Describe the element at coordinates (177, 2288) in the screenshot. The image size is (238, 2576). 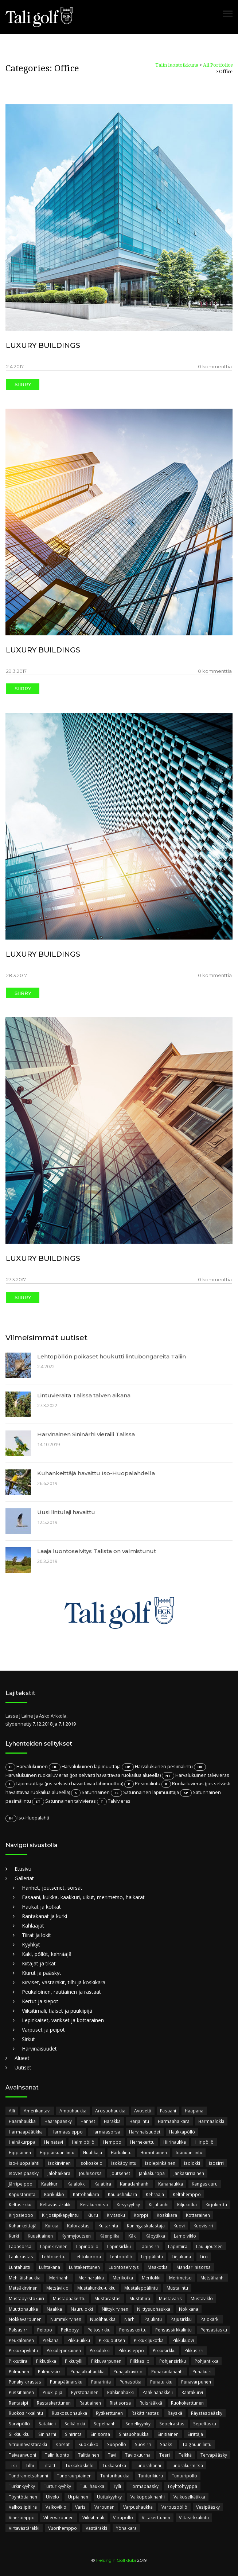
I see `Mustalintu` at that location.